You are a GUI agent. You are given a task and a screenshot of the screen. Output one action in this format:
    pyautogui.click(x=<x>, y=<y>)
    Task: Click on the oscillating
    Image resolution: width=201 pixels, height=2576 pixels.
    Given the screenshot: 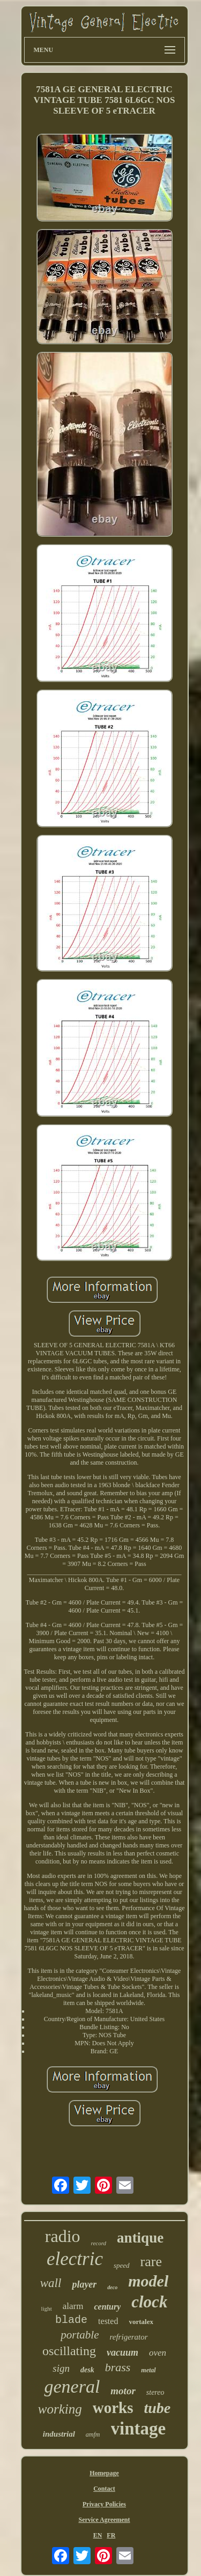 What is the action you would take?
    pyautogui.click(x=69, y=2351)
    